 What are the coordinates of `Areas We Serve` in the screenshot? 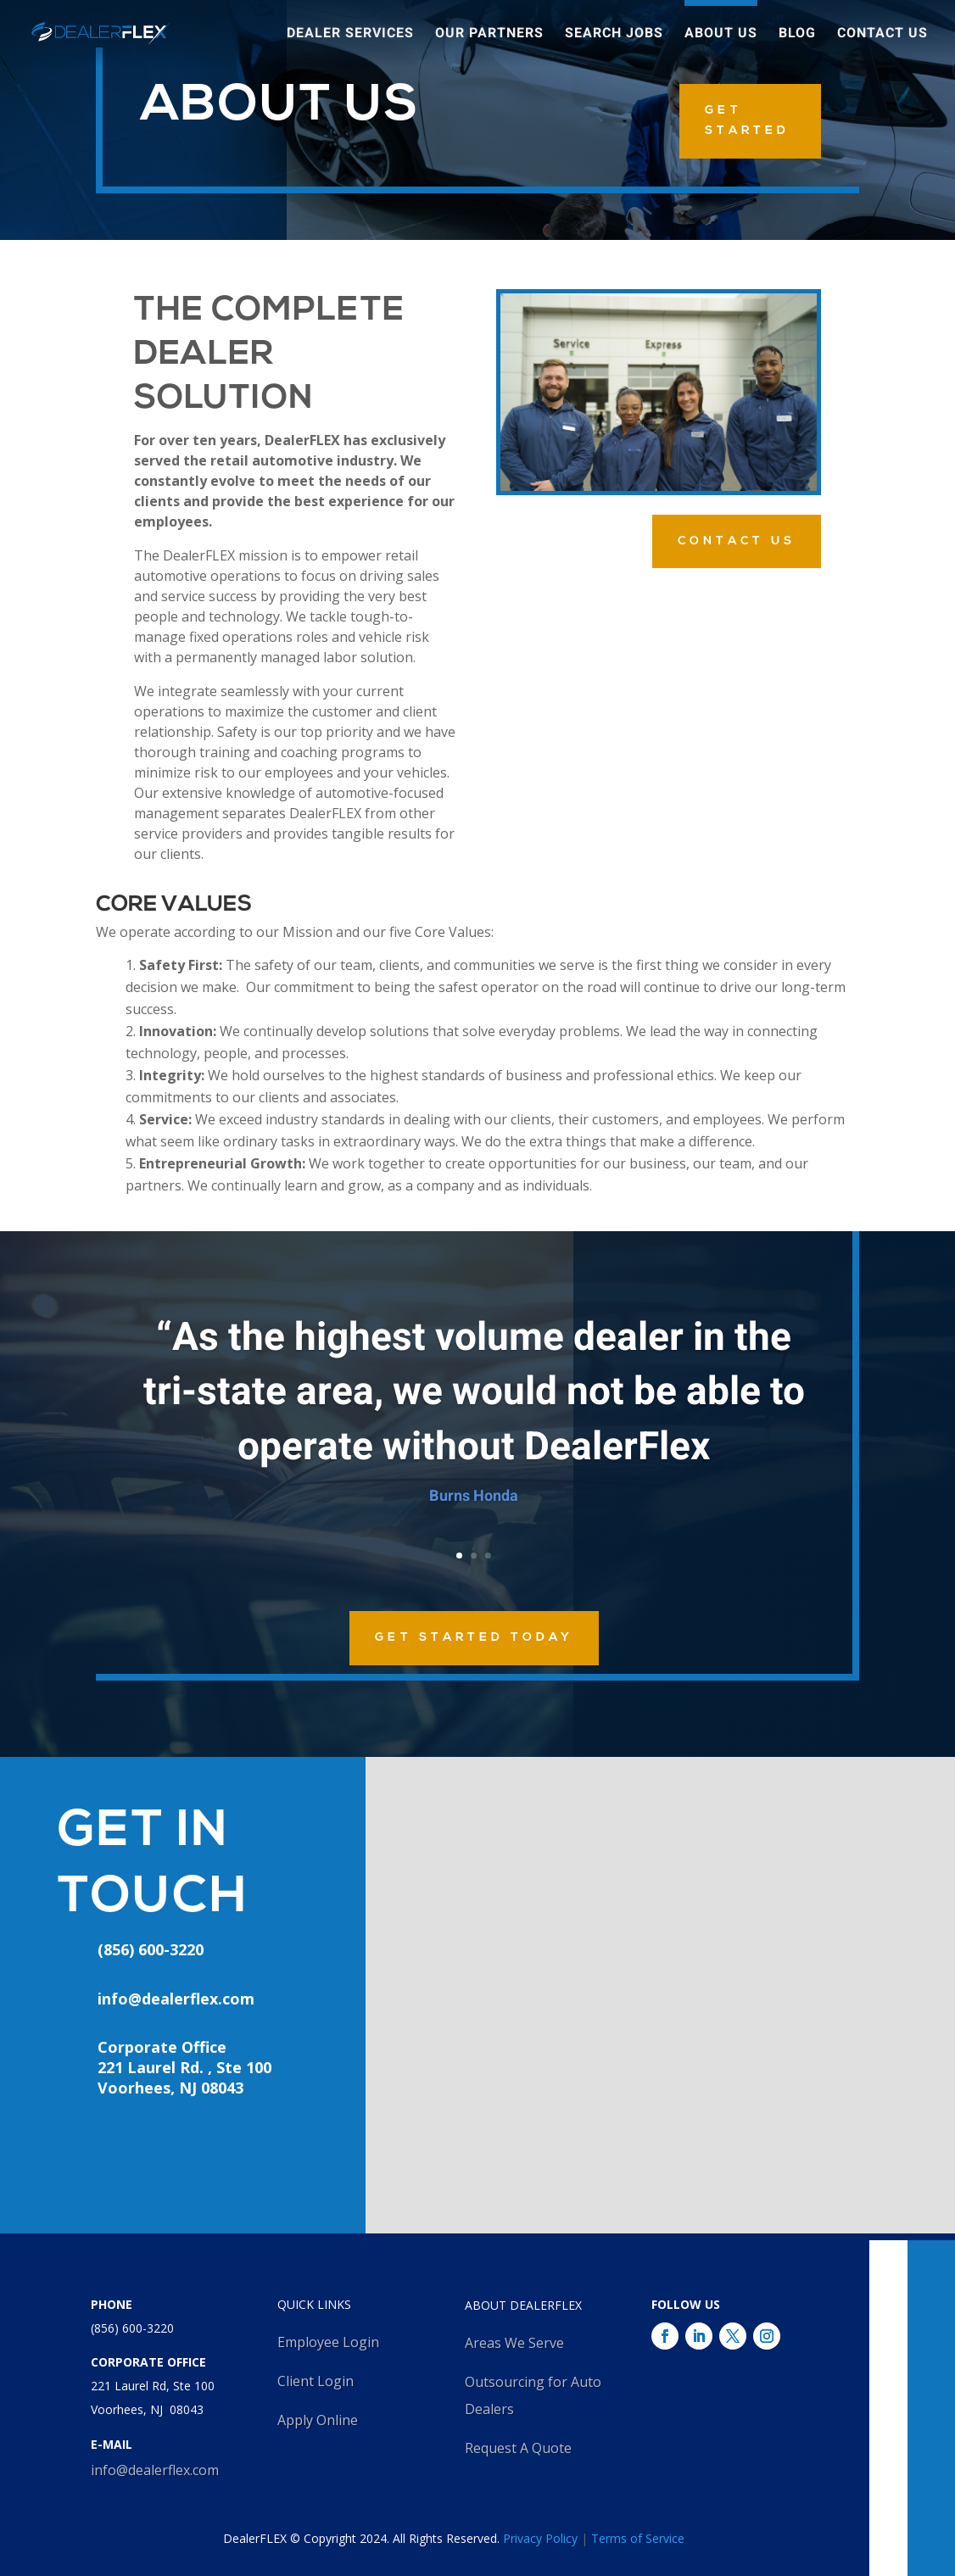 It's located at (514, 2342).